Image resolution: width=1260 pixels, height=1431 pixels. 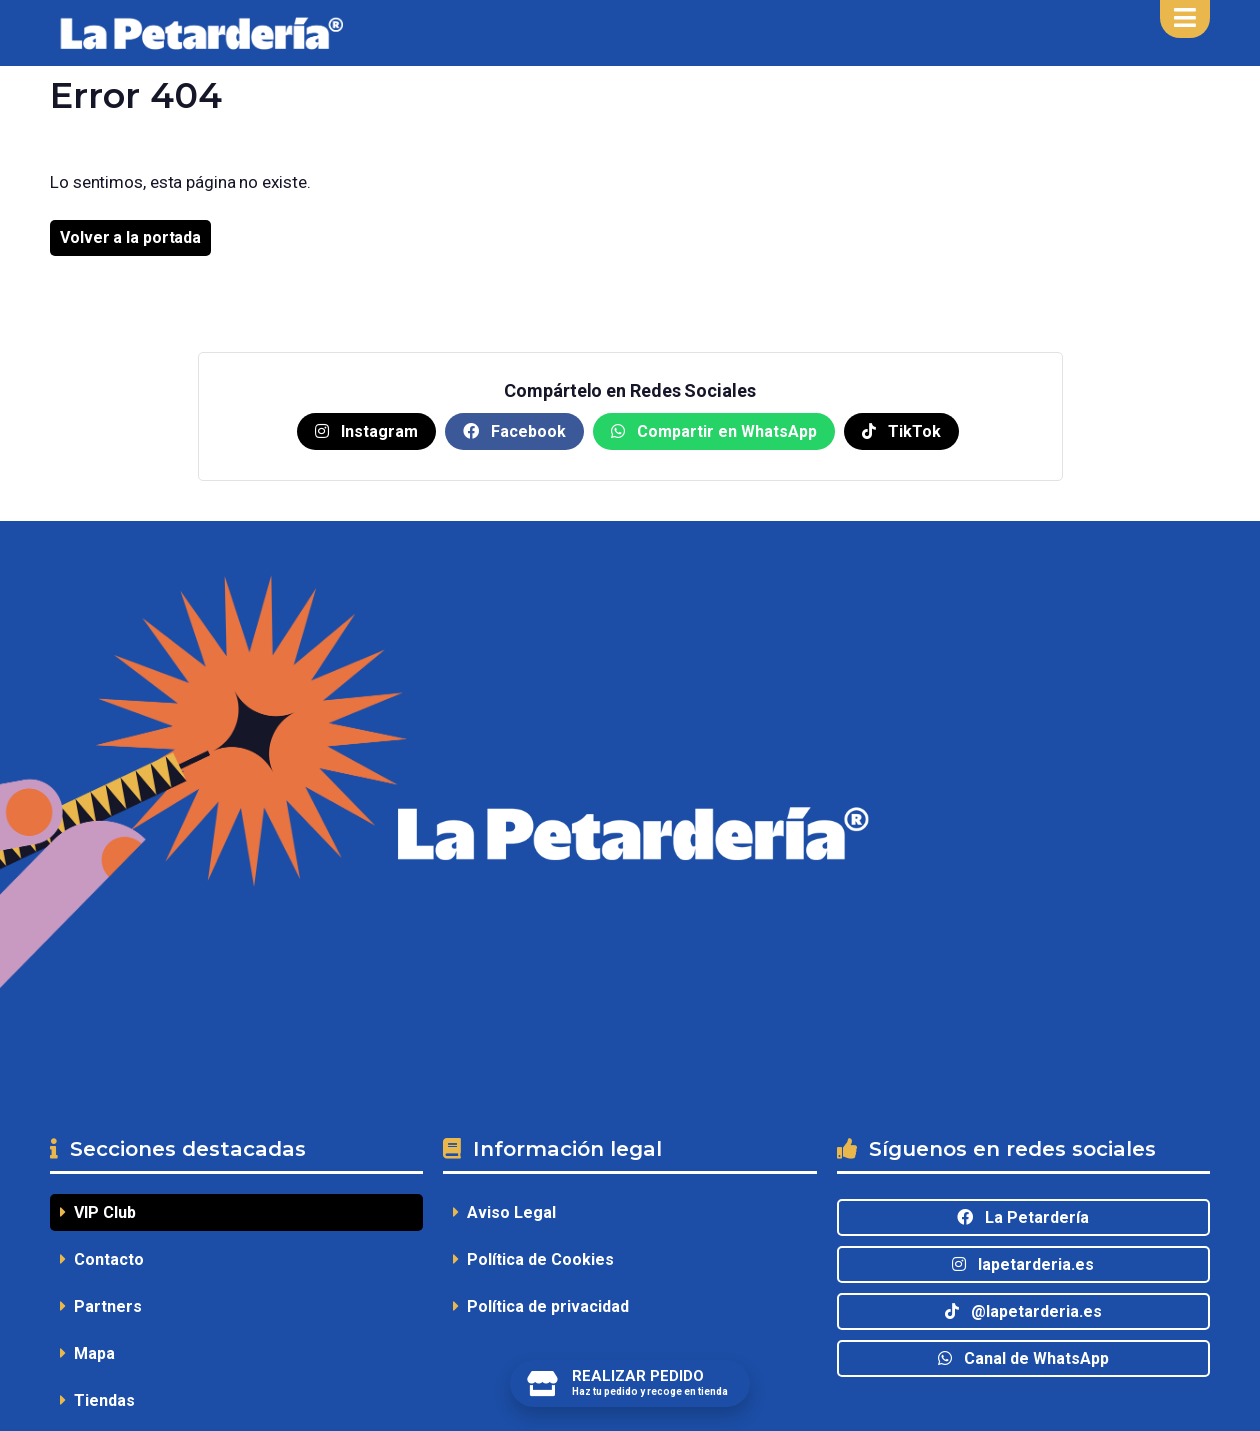 I want to click on La Petardería, so click(x=1023, y=1217).